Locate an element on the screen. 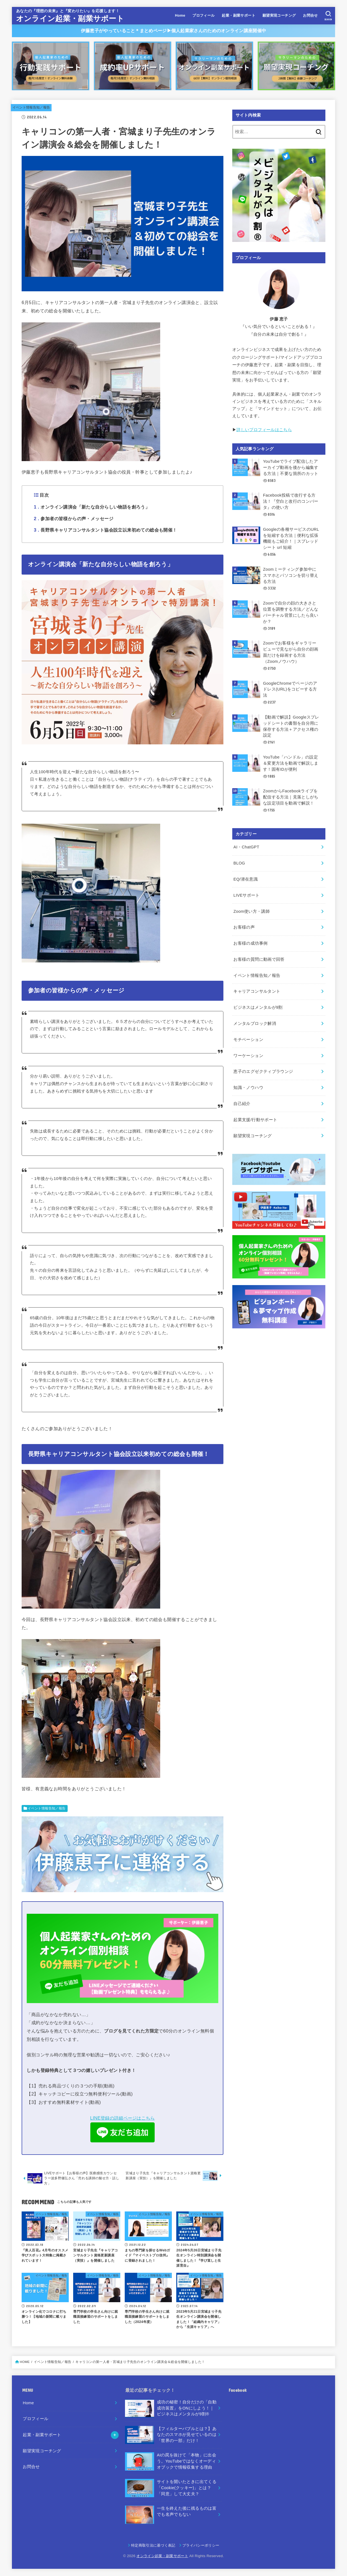 The image size is (347, 2576). お客様の声 is located at coordinates (244, 925).